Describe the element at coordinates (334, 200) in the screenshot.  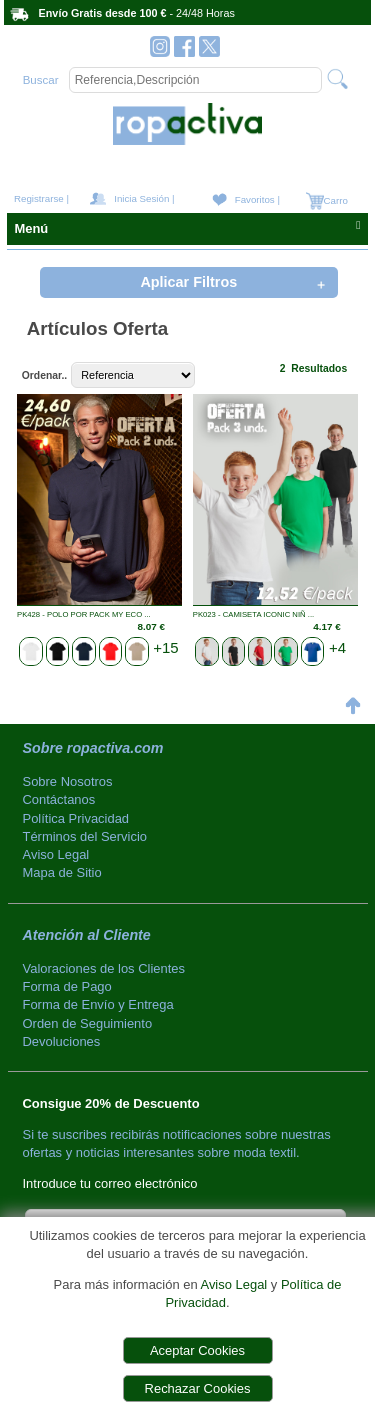
I see `Carro` at that location.